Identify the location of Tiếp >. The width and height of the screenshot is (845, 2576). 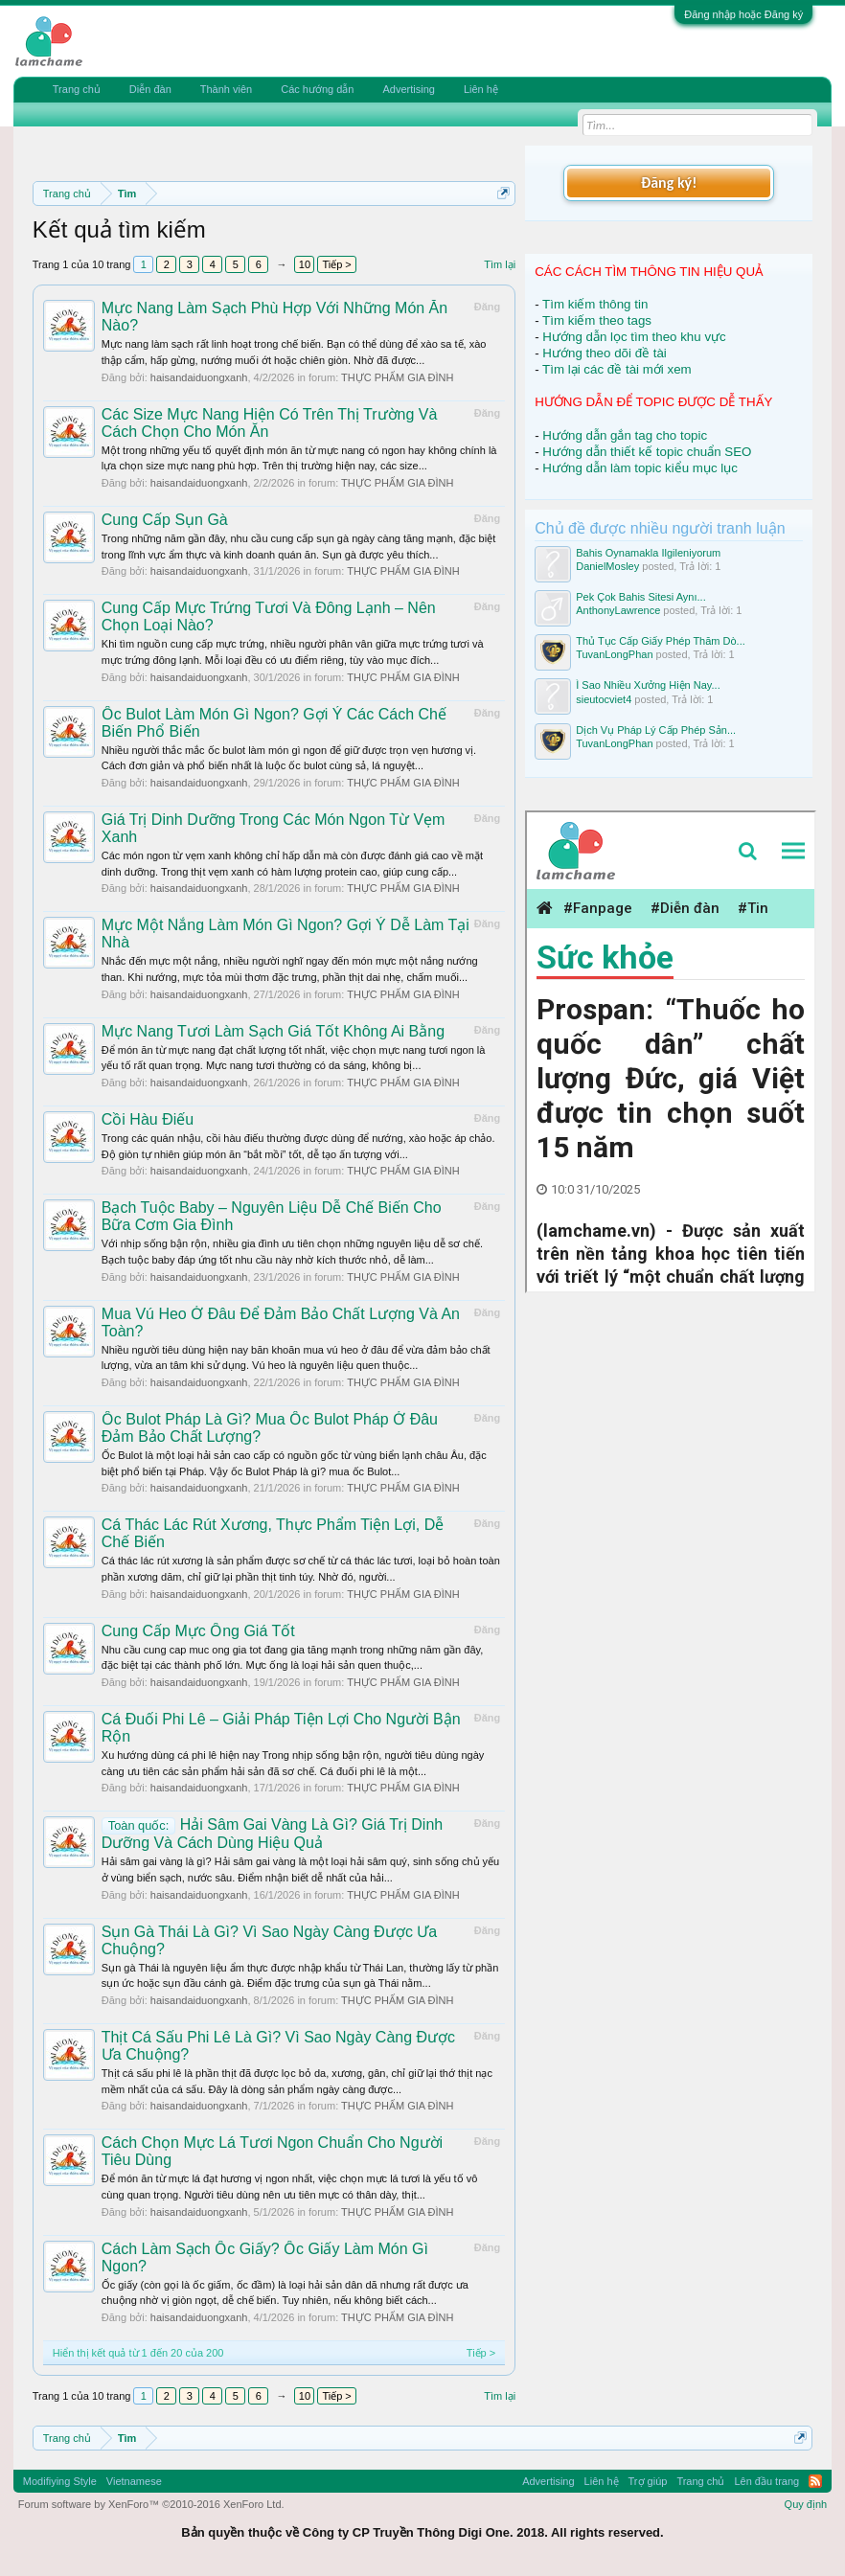
(336, 264).